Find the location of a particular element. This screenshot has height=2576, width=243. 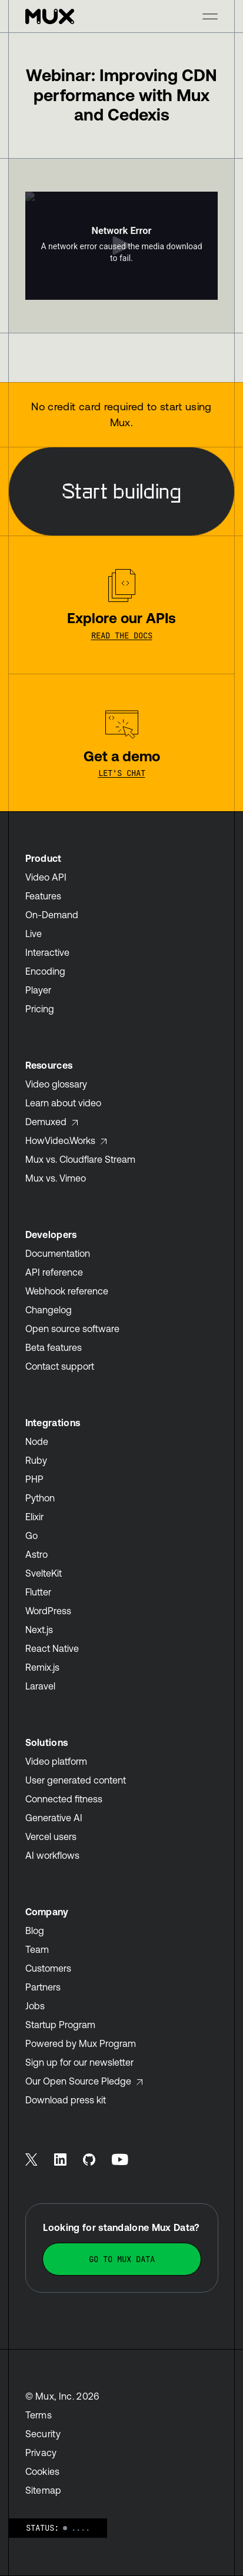

Sign up for our newsletter is located at coordinates (79, 2062).